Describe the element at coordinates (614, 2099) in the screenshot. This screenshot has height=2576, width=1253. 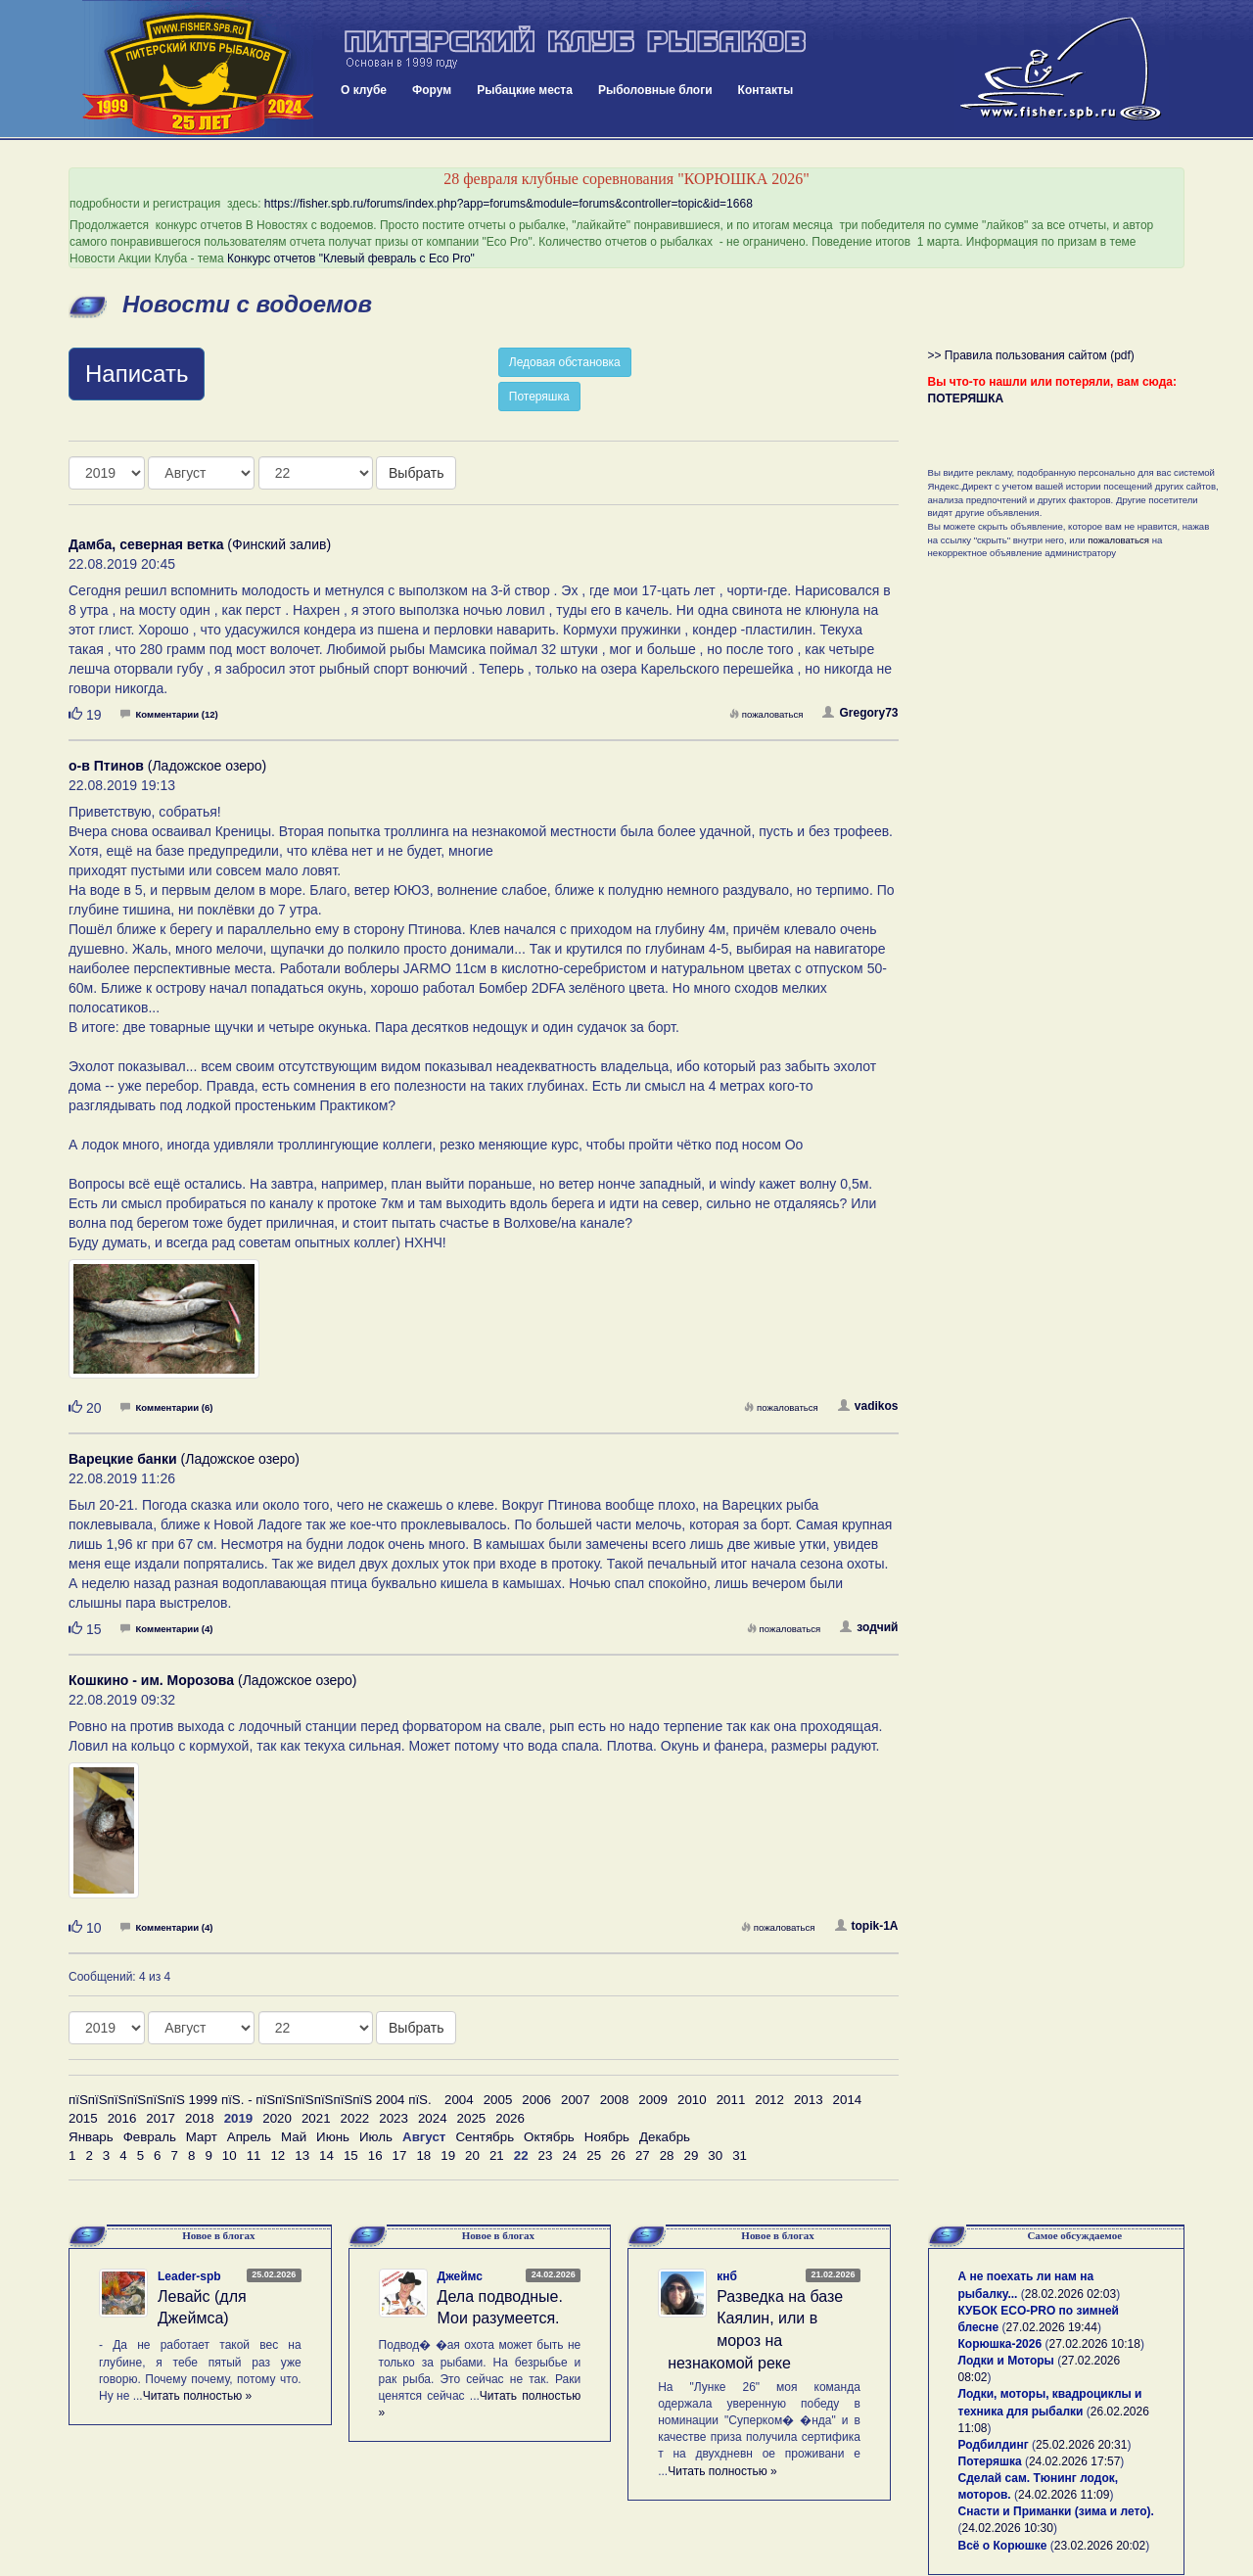
I see `2008` at that location.